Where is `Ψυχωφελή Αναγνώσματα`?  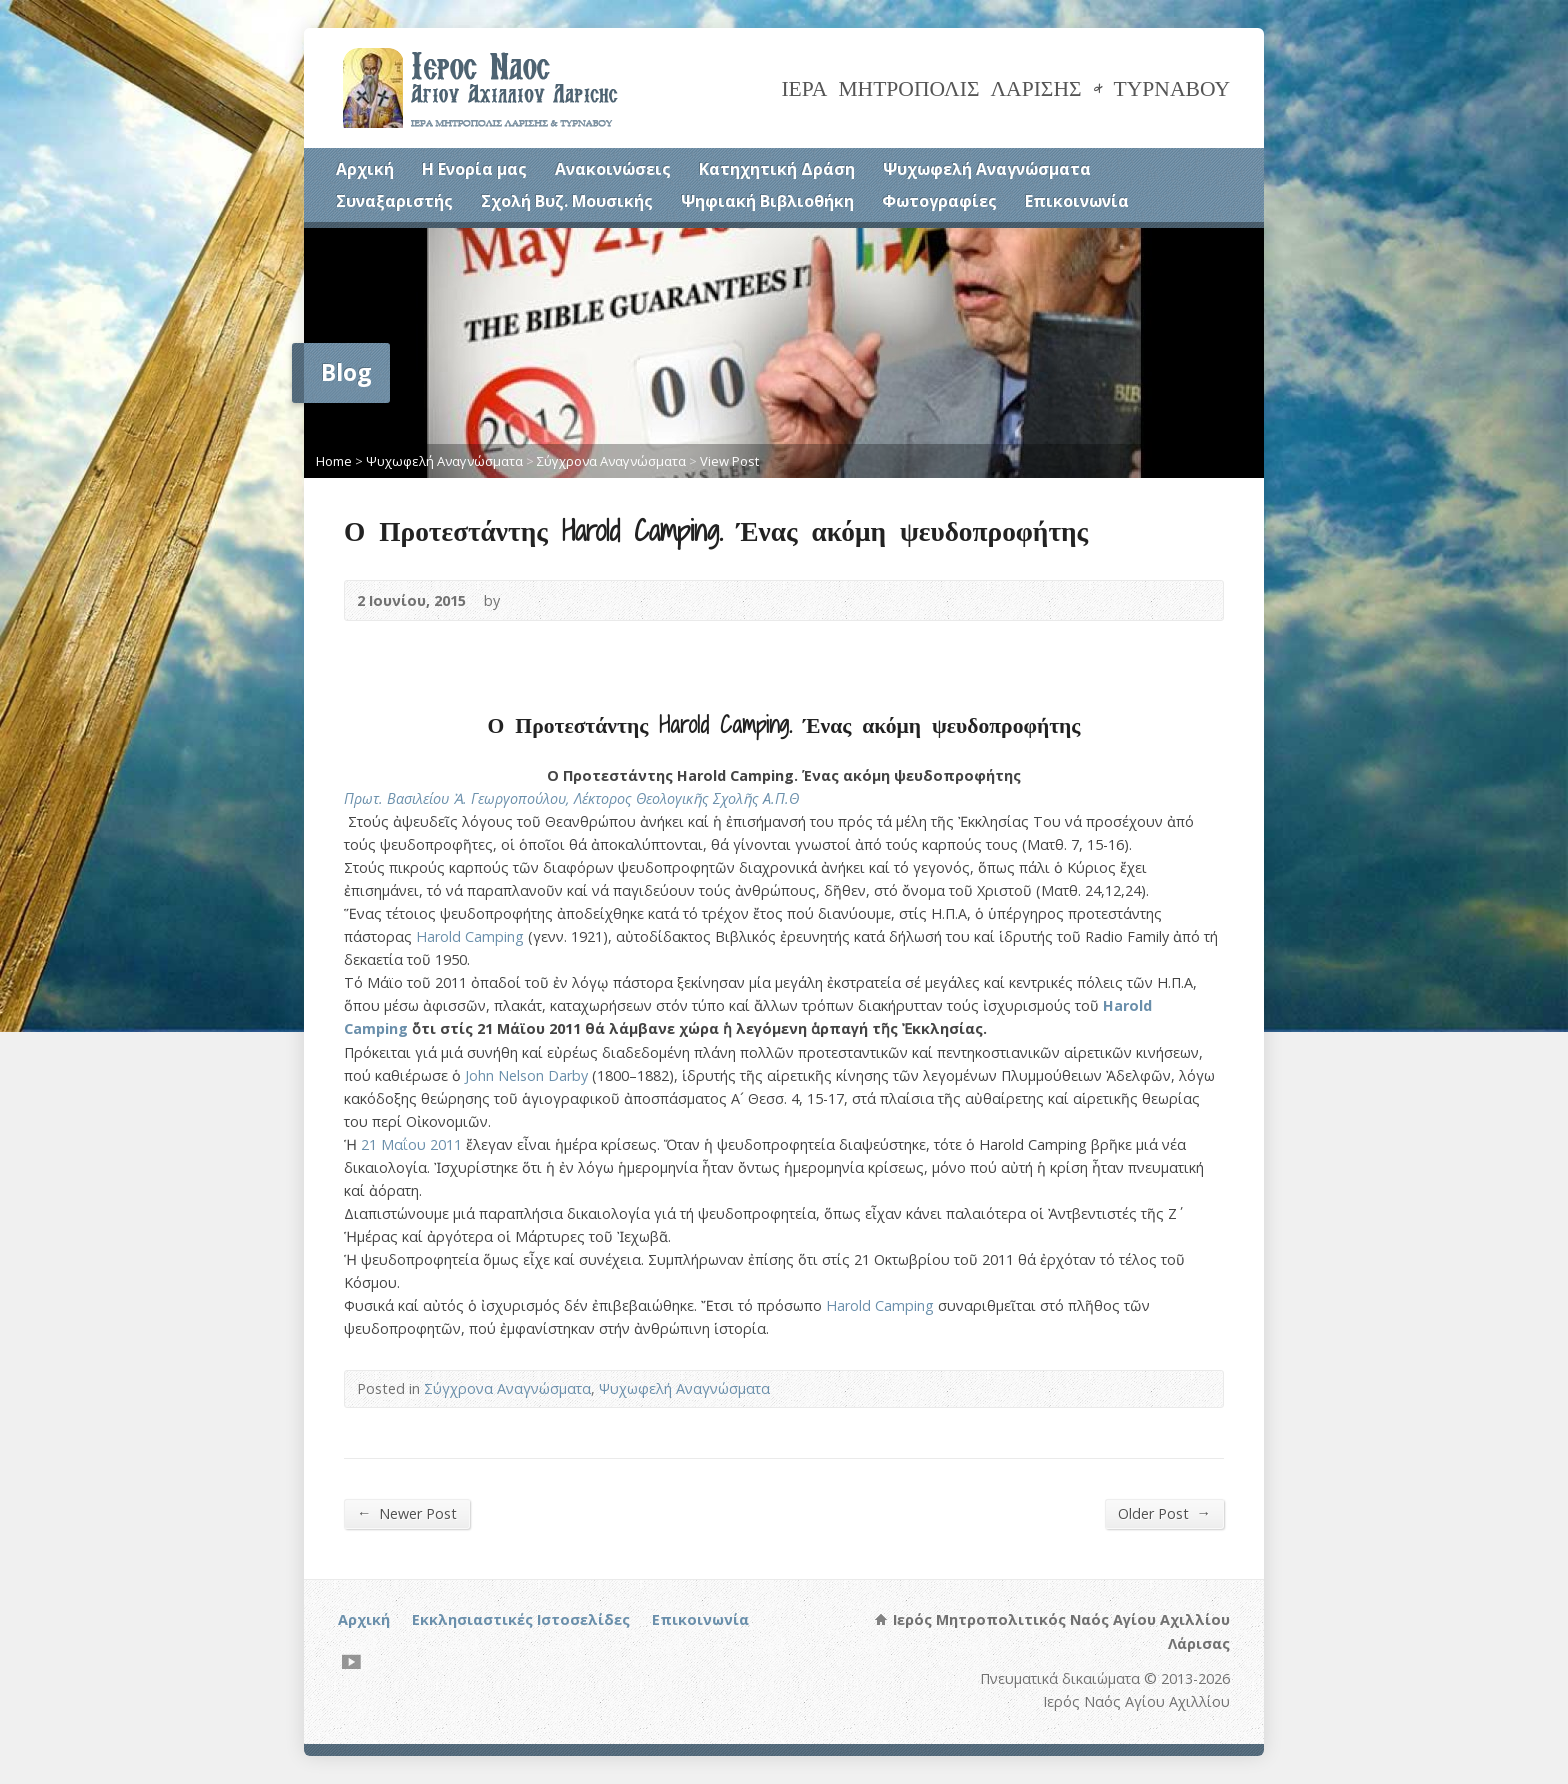
Ψυχωφελή Αναγνώσματα is located at coordinates (987, 169).